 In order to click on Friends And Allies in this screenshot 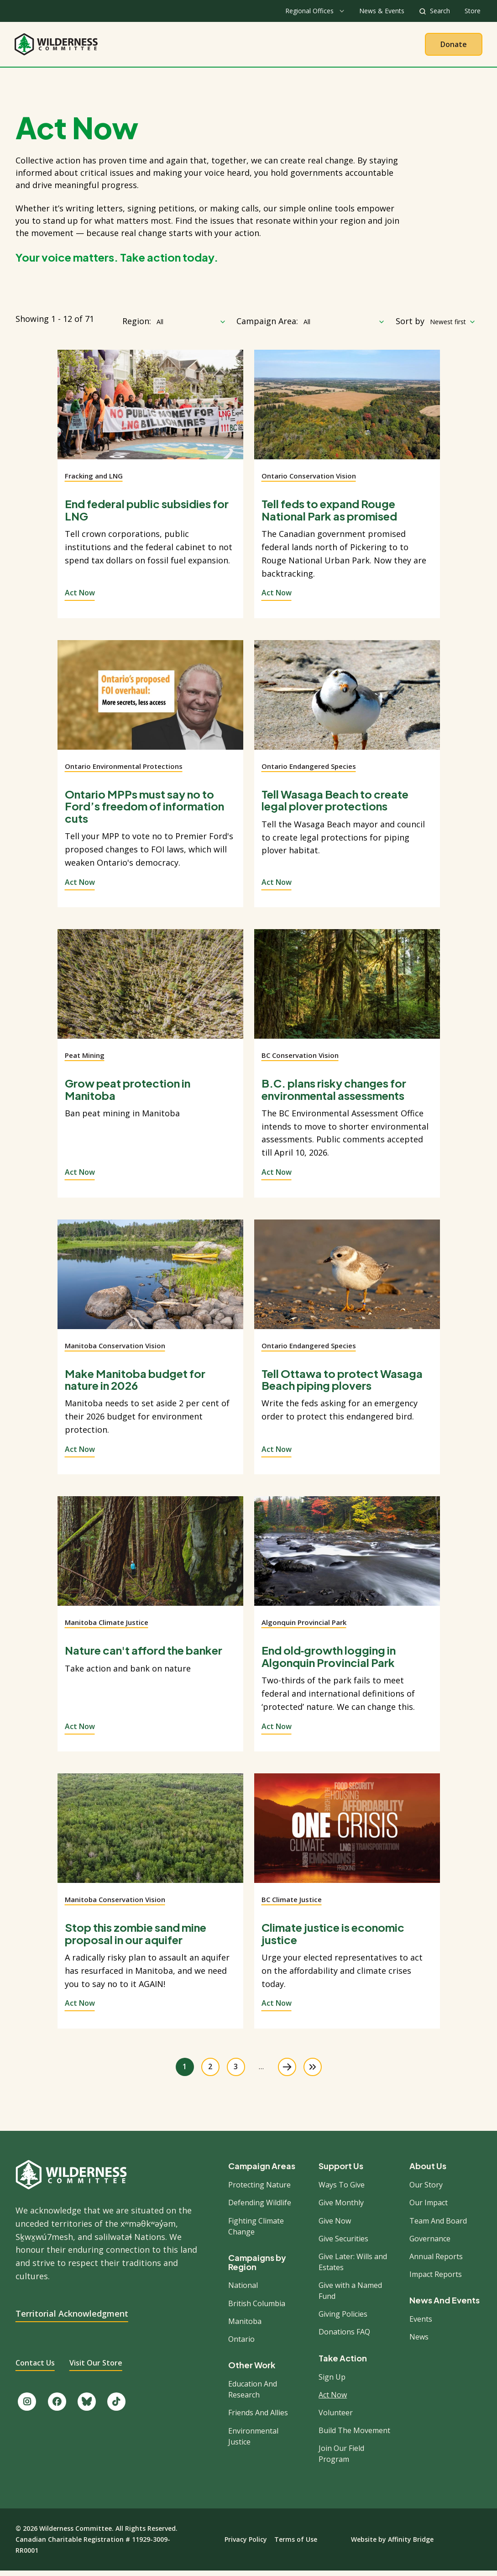, I will do `click(258, 2418)`.